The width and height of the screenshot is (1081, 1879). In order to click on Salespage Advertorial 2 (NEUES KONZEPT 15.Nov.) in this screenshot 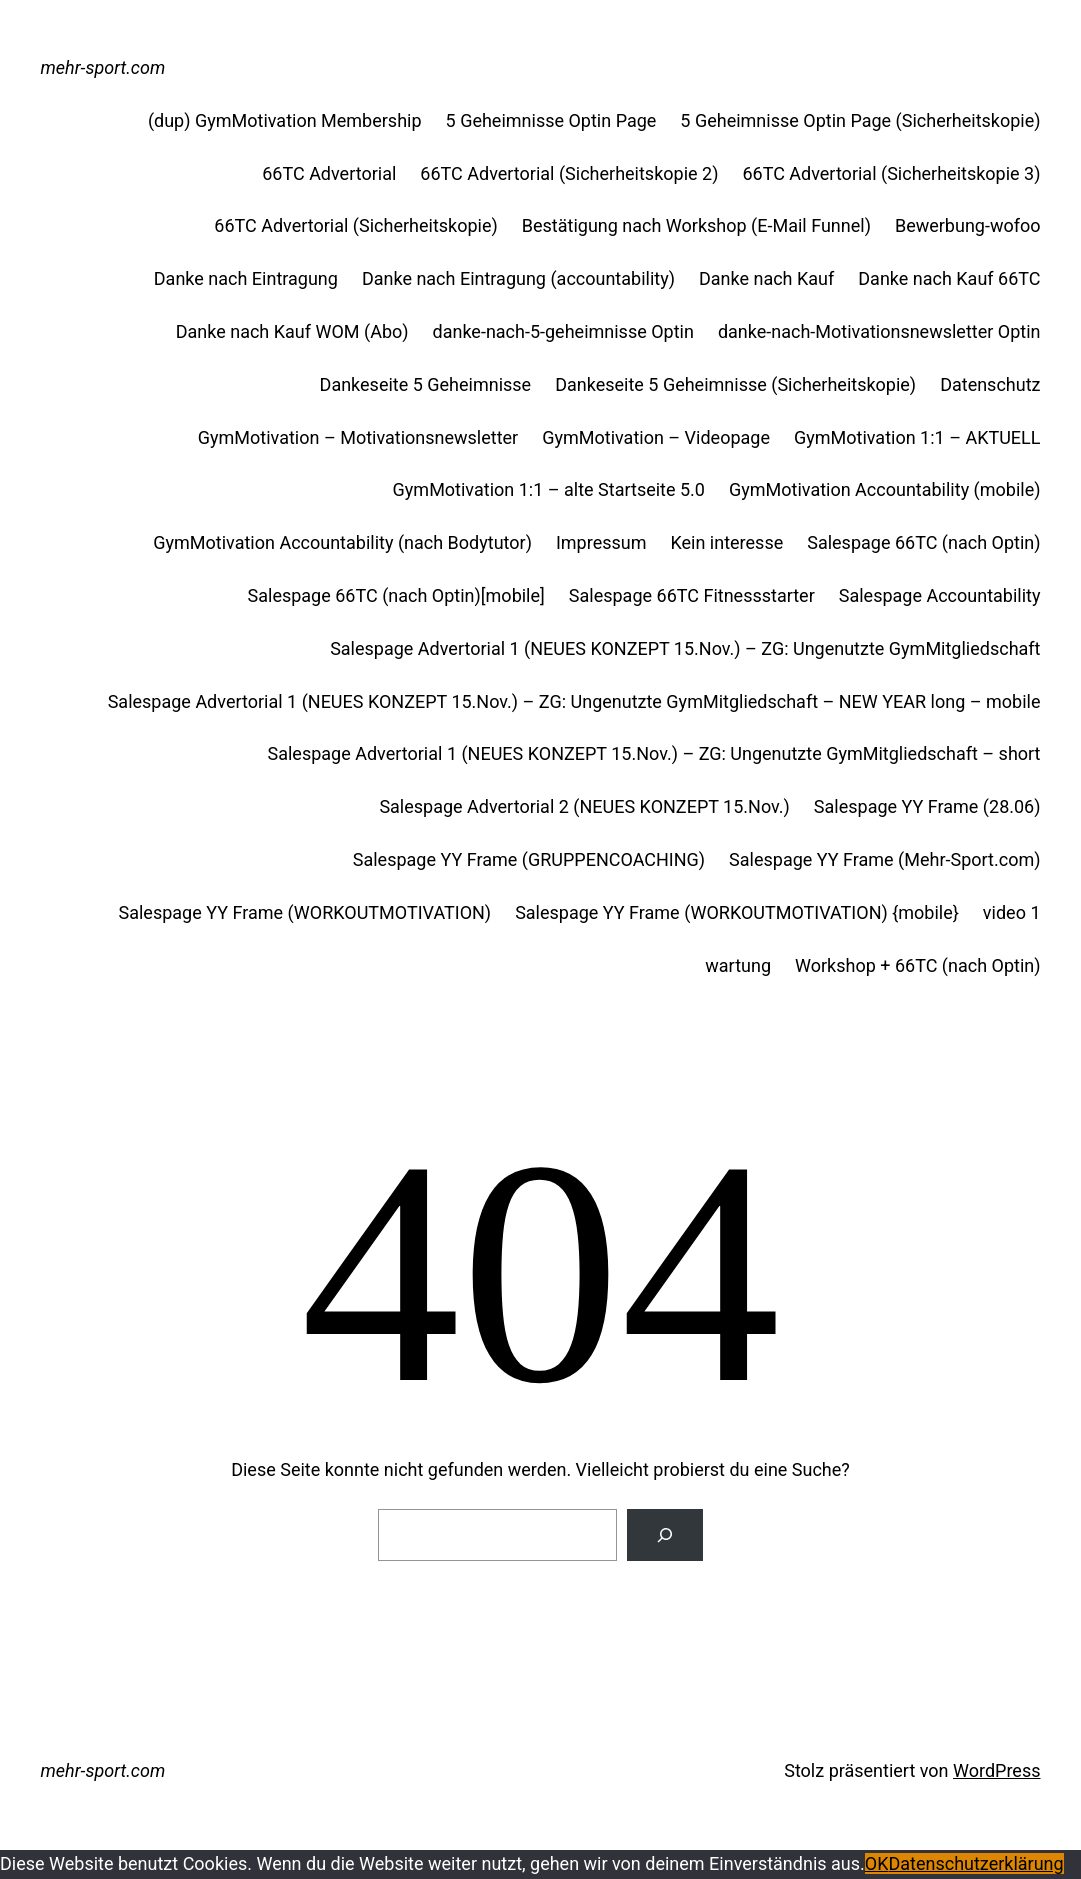, I will do `click(584, 806)`.